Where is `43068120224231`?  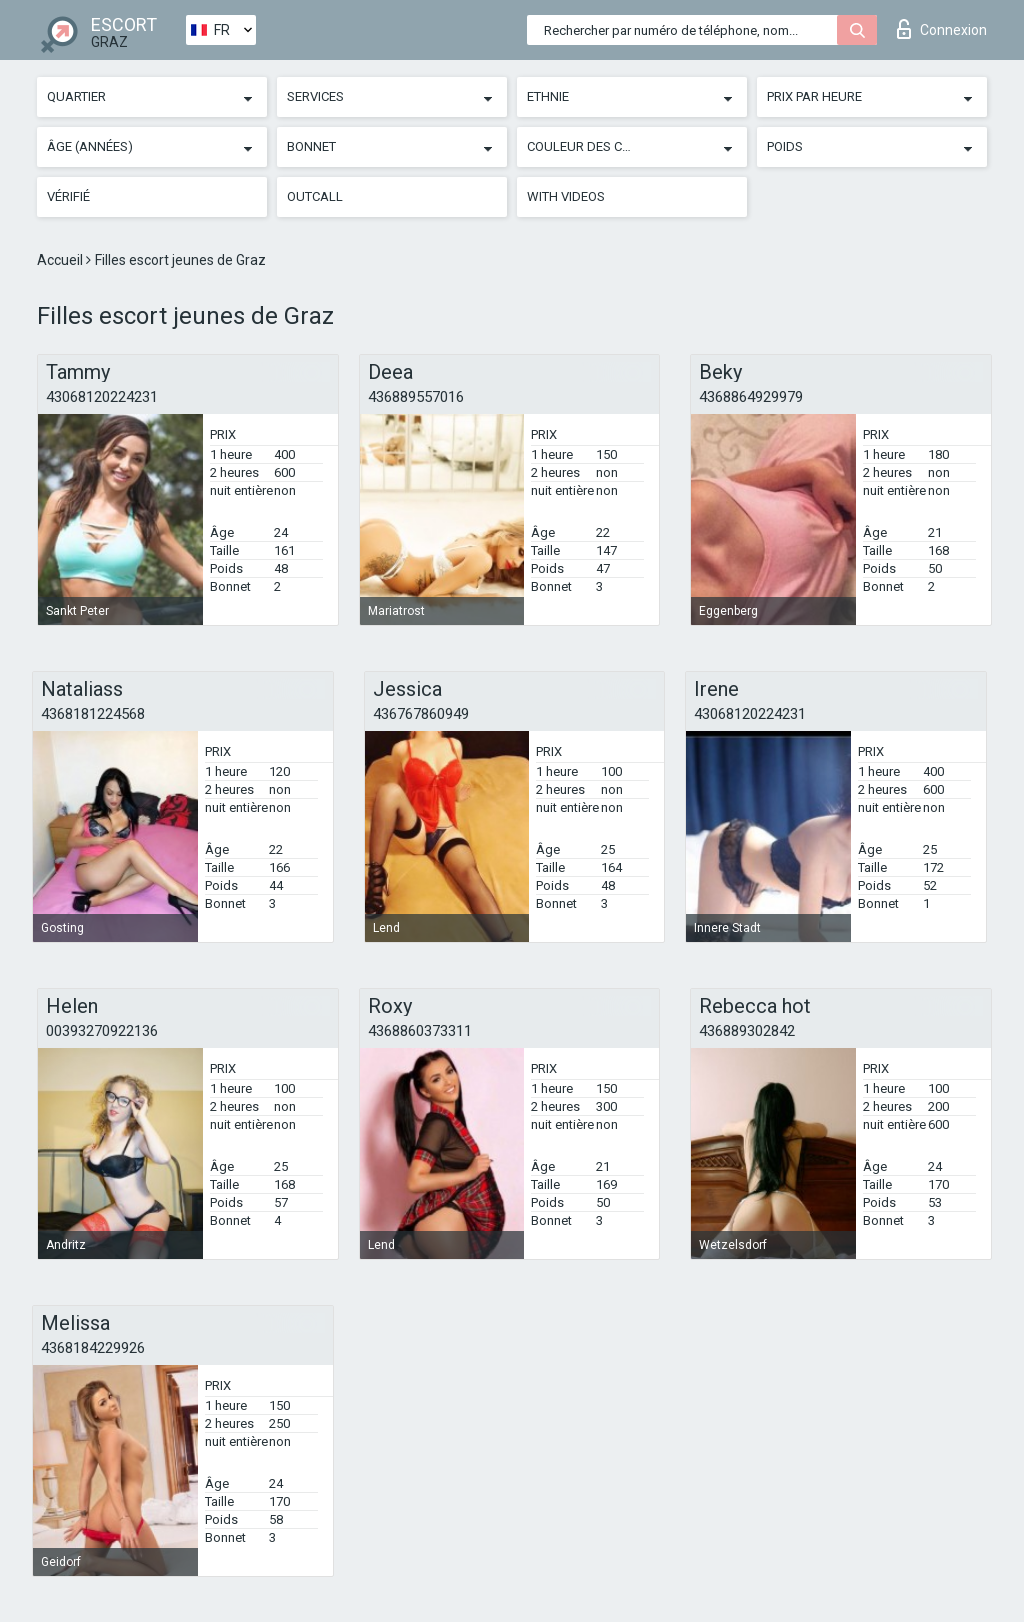 43068120224231 is located at coordinates (102, 397).